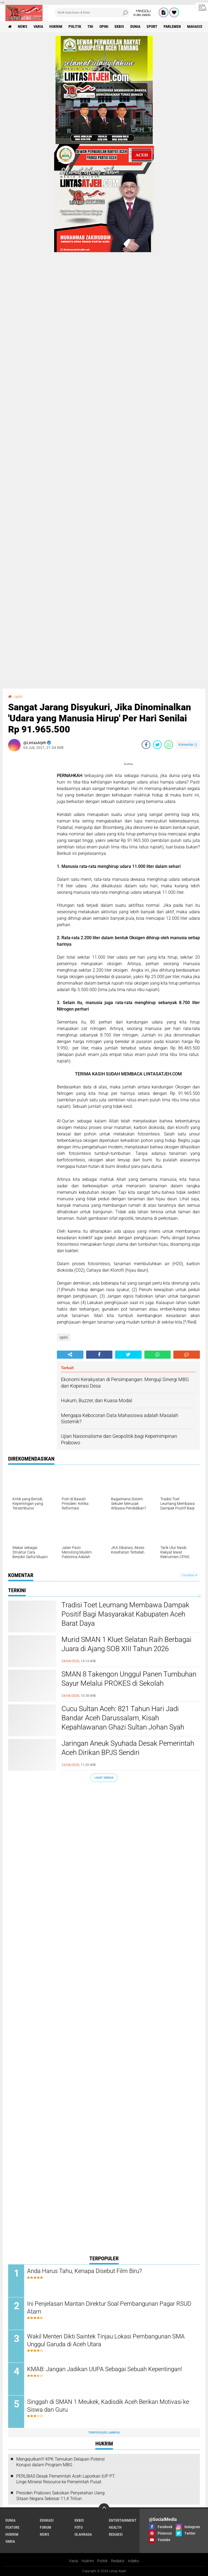 The image size is (208, 2576). I want to click on Lihat Semua, so click(104, 1777).